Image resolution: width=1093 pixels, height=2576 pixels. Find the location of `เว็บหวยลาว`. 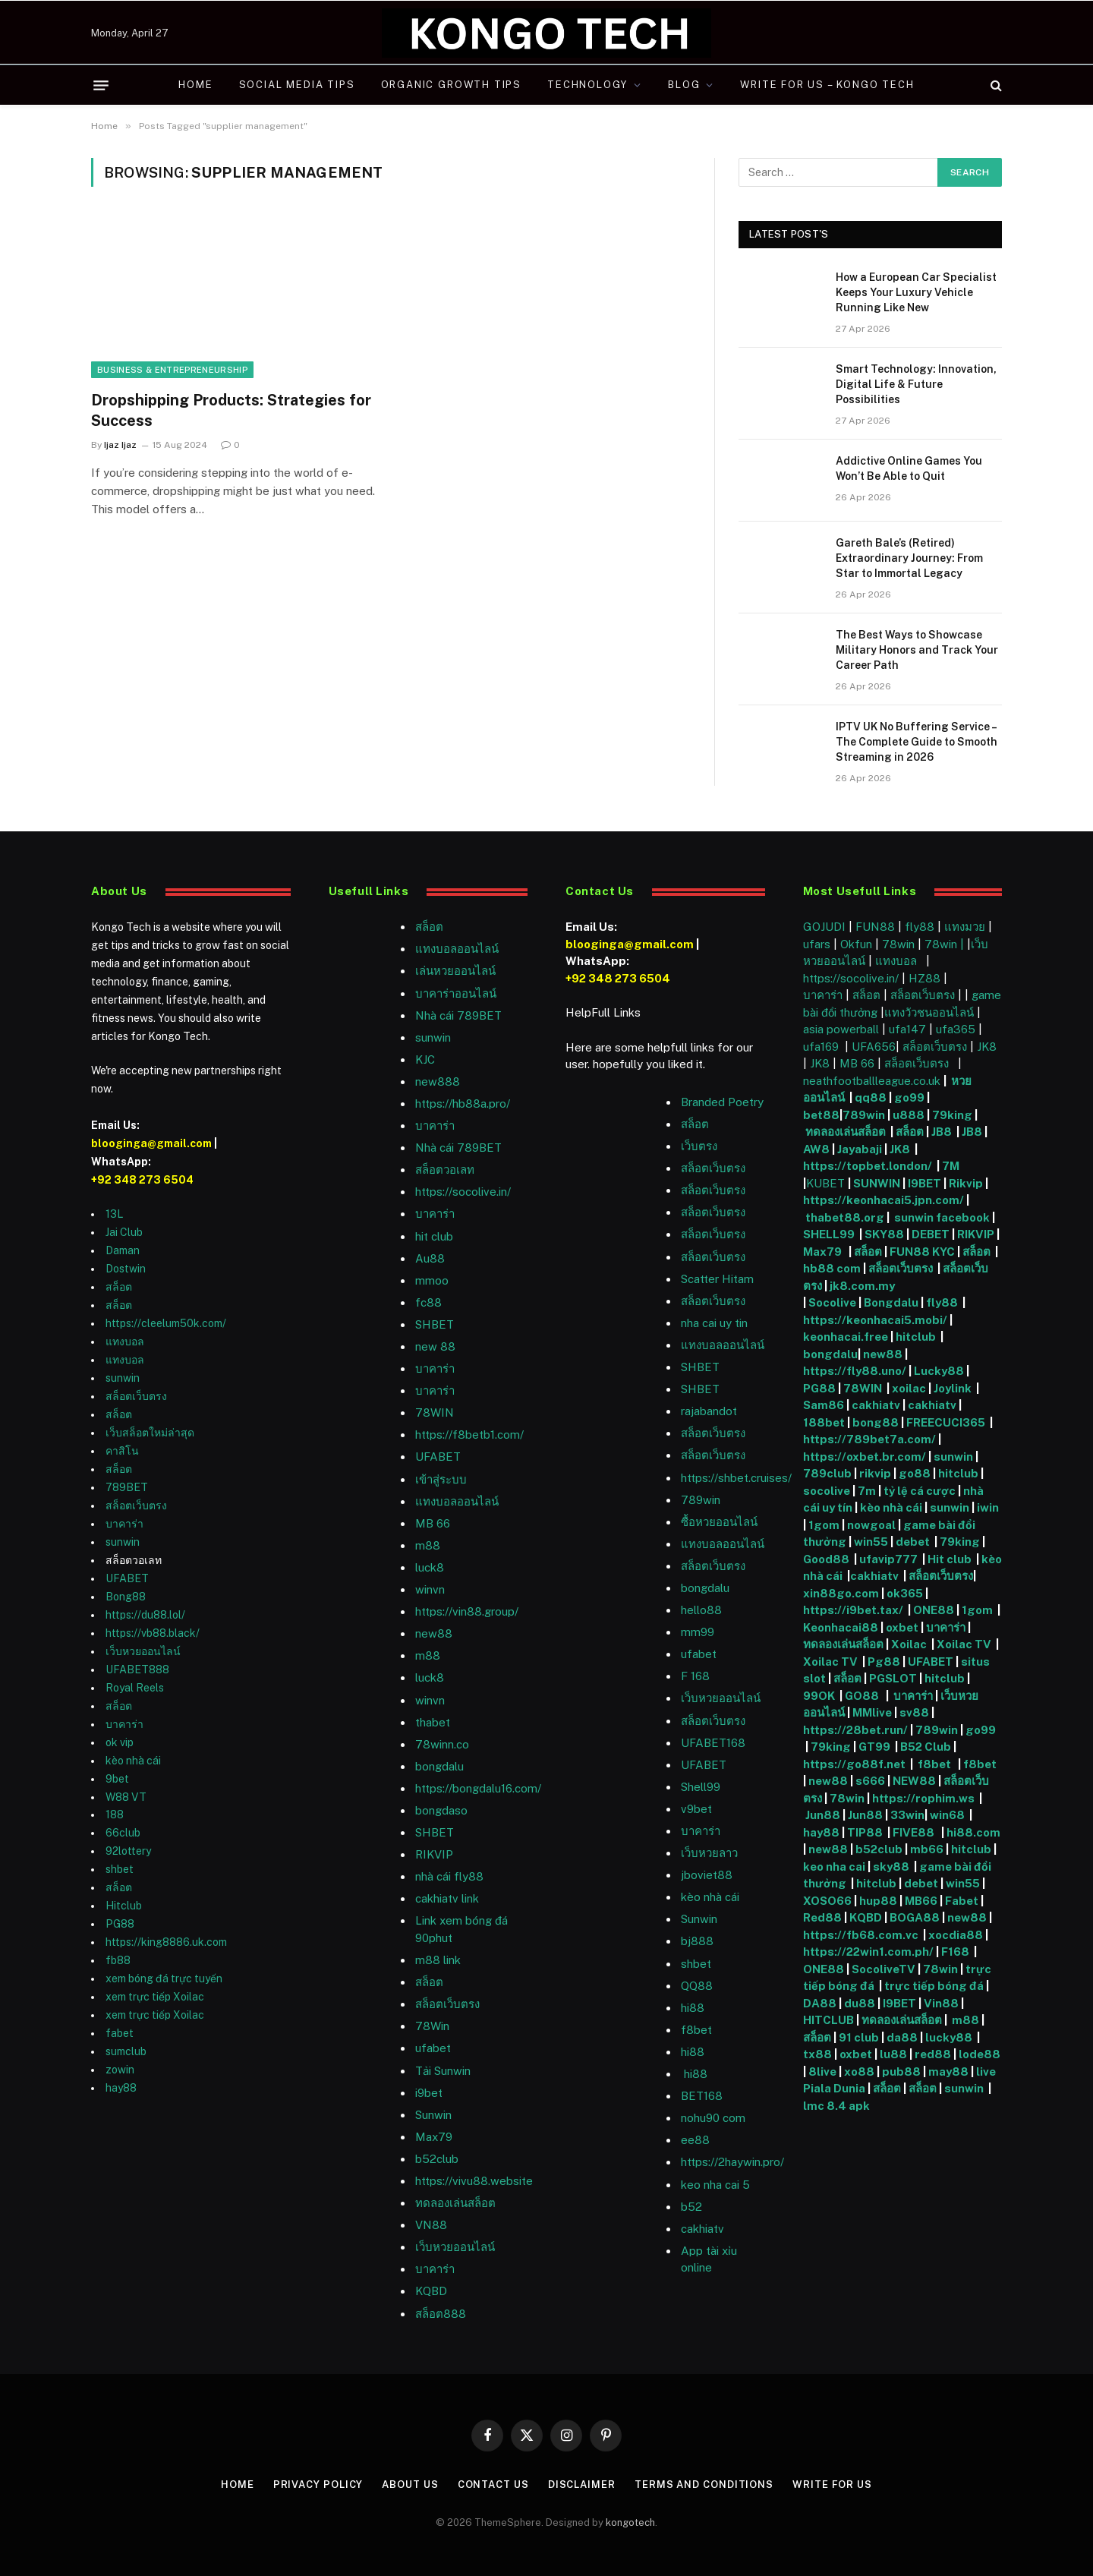

เว็บหวยลาว is located at coordinates (709, 1852).